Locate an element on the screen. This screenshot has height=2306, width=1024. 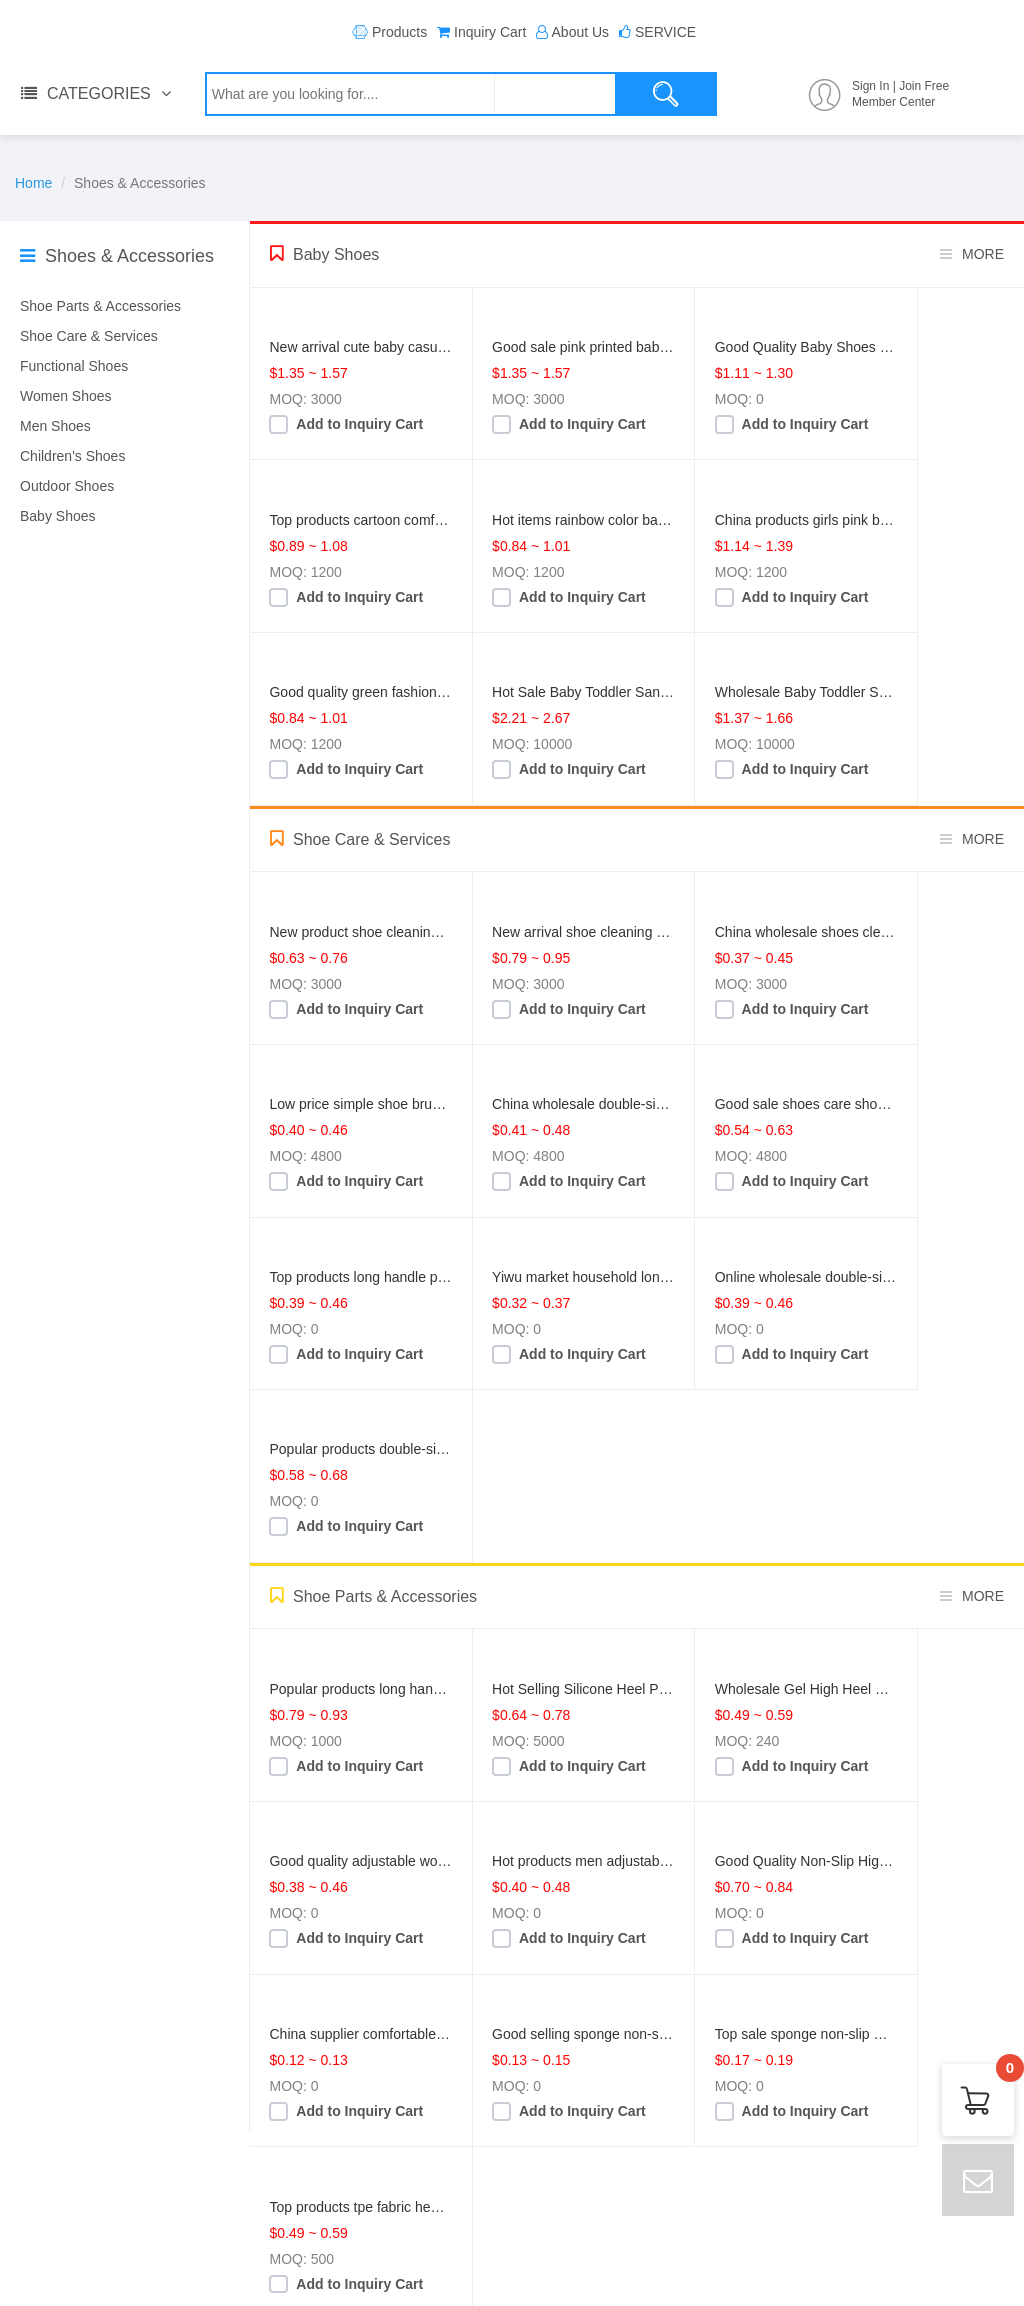
Sign In is located at coordinates (870, 86).